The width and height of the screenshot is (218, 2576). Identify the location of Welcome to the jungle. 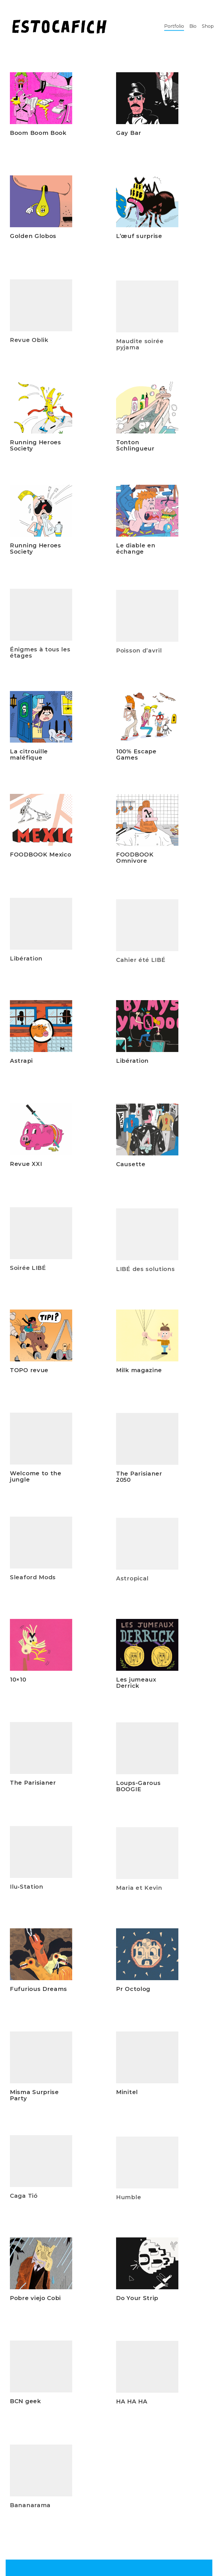
(35, 1481).